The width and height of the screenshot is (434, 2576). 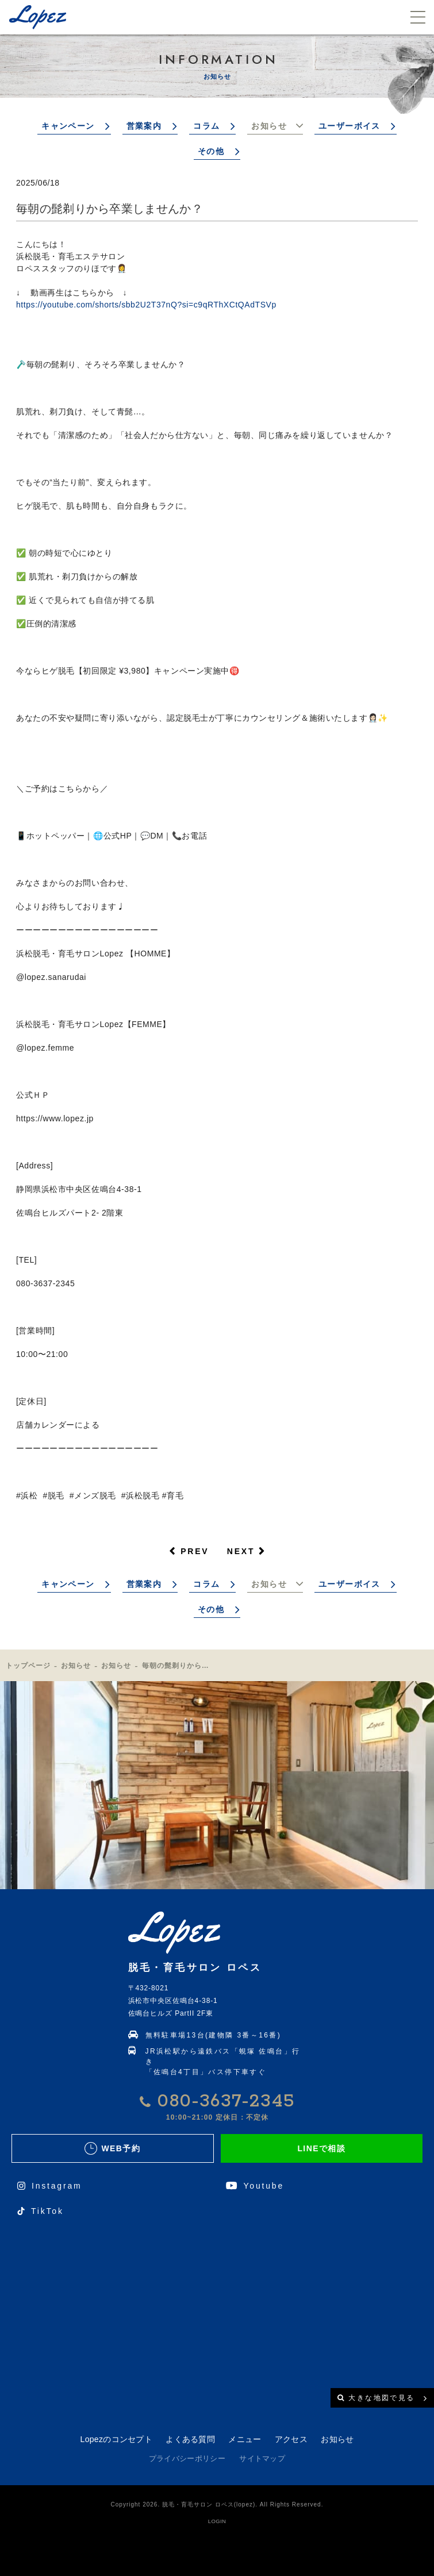 What do you see at coordinates (187, 2458) in the screenshot?
I see `プライバシーポリシー` at bounding box center [187, 2458].